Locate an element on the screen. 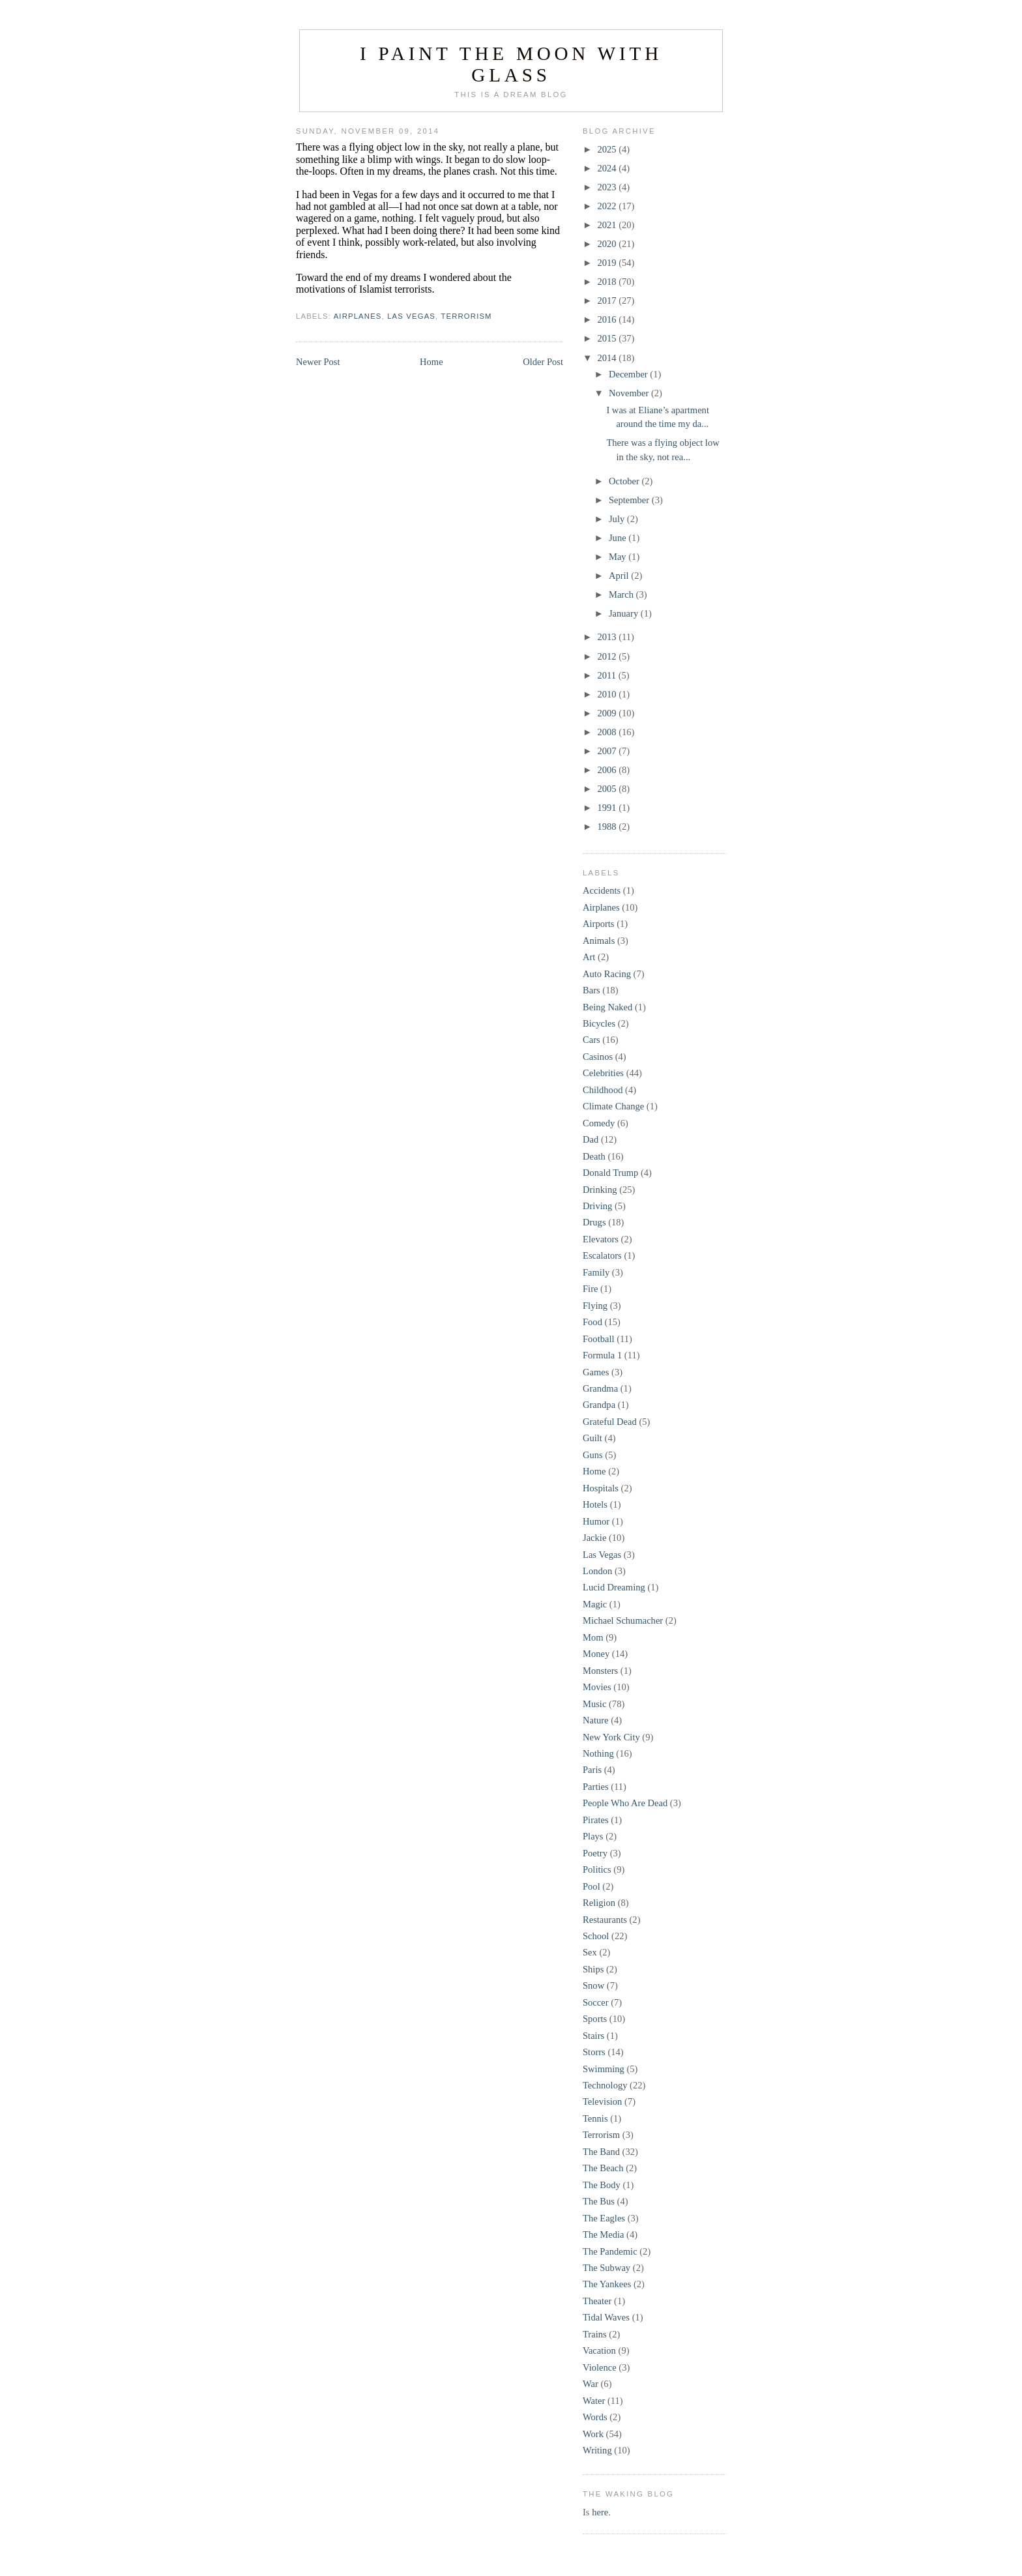  Casinos is located at coordinates (598, 1056).